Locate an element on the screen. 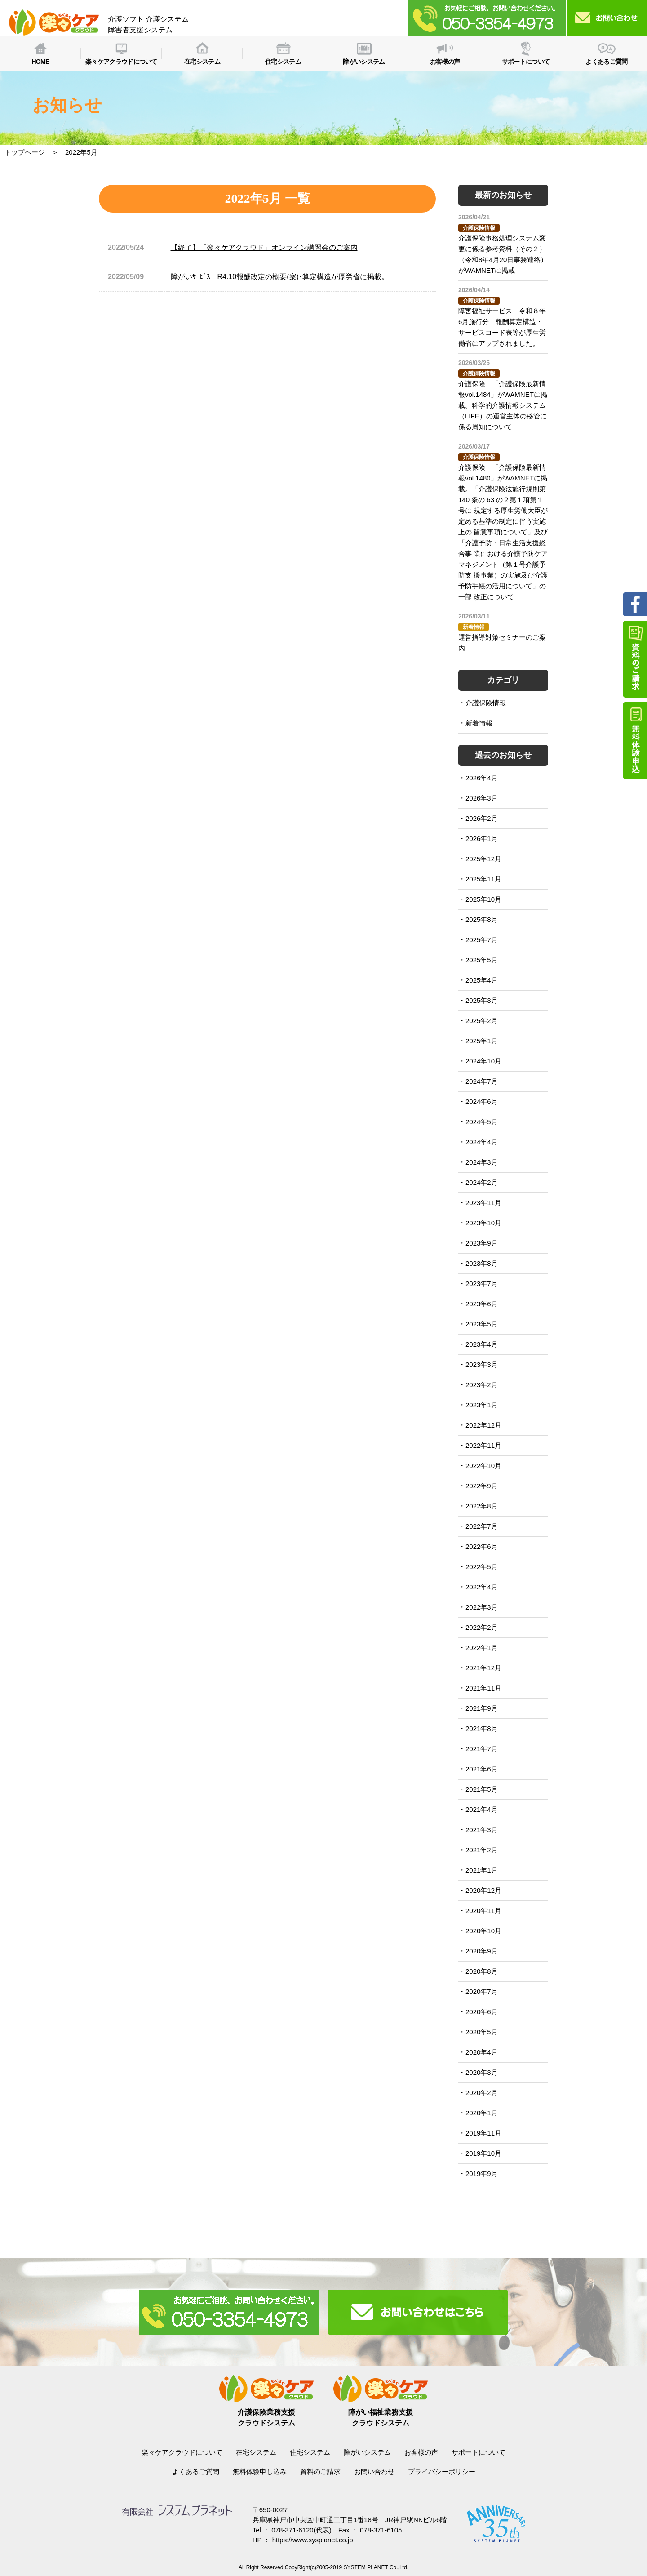  トップページ is located at coordinates (24, 152).